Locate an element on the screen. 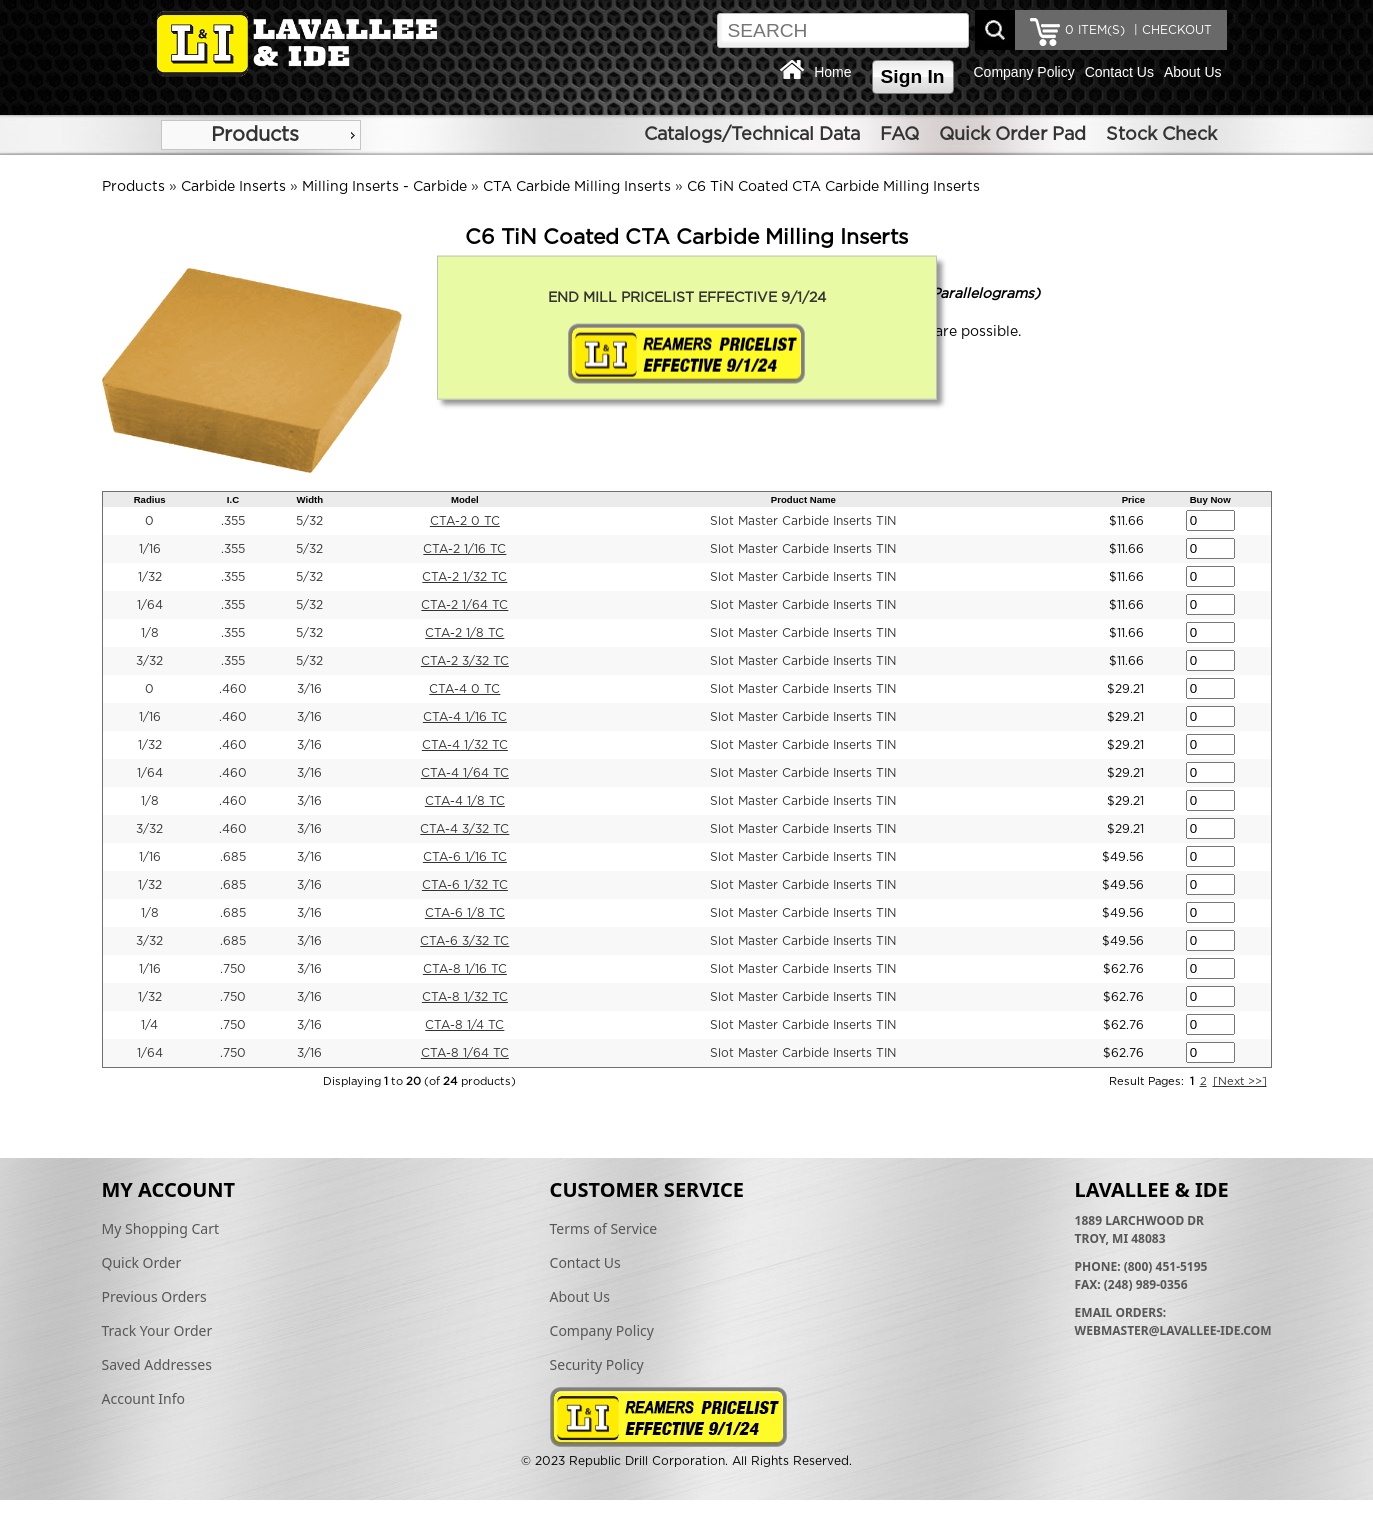 The height and width of the screenshot is (1524, 1373). Previous Orders is located at coordinates (154, 1296).